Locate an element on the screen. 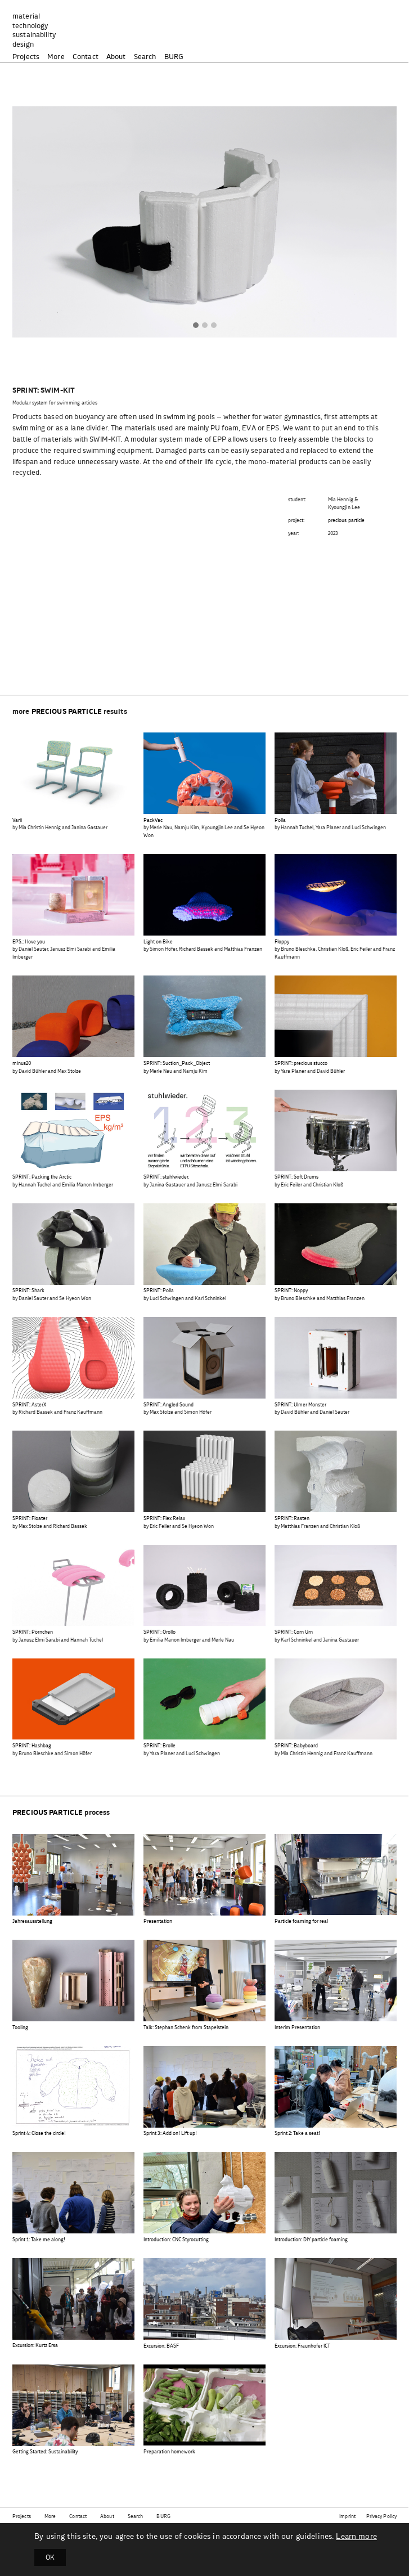  SPRINT: Pörnchen is located at coordinates (32, 1632).